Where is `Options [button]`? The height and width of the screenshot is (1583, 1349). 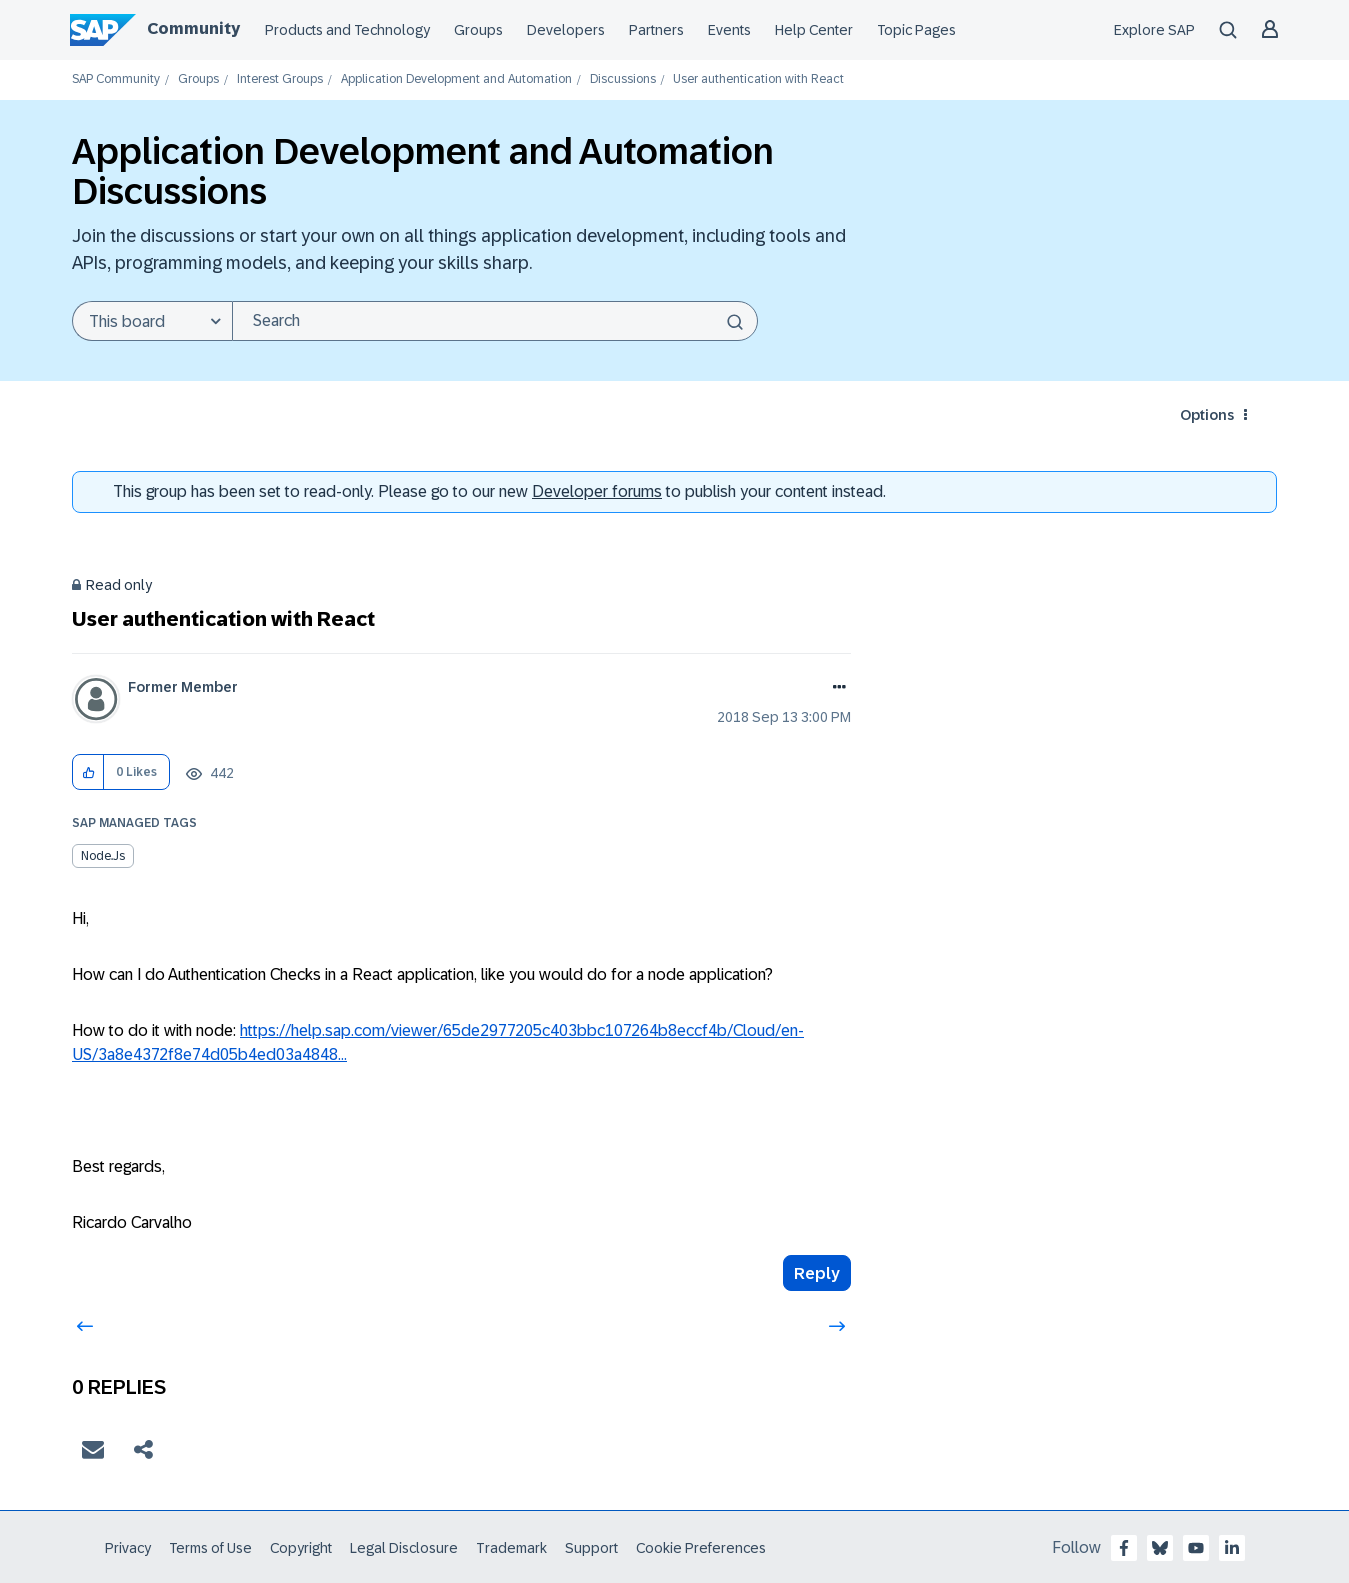
Options [button] is located at coordinates (1207, 415).